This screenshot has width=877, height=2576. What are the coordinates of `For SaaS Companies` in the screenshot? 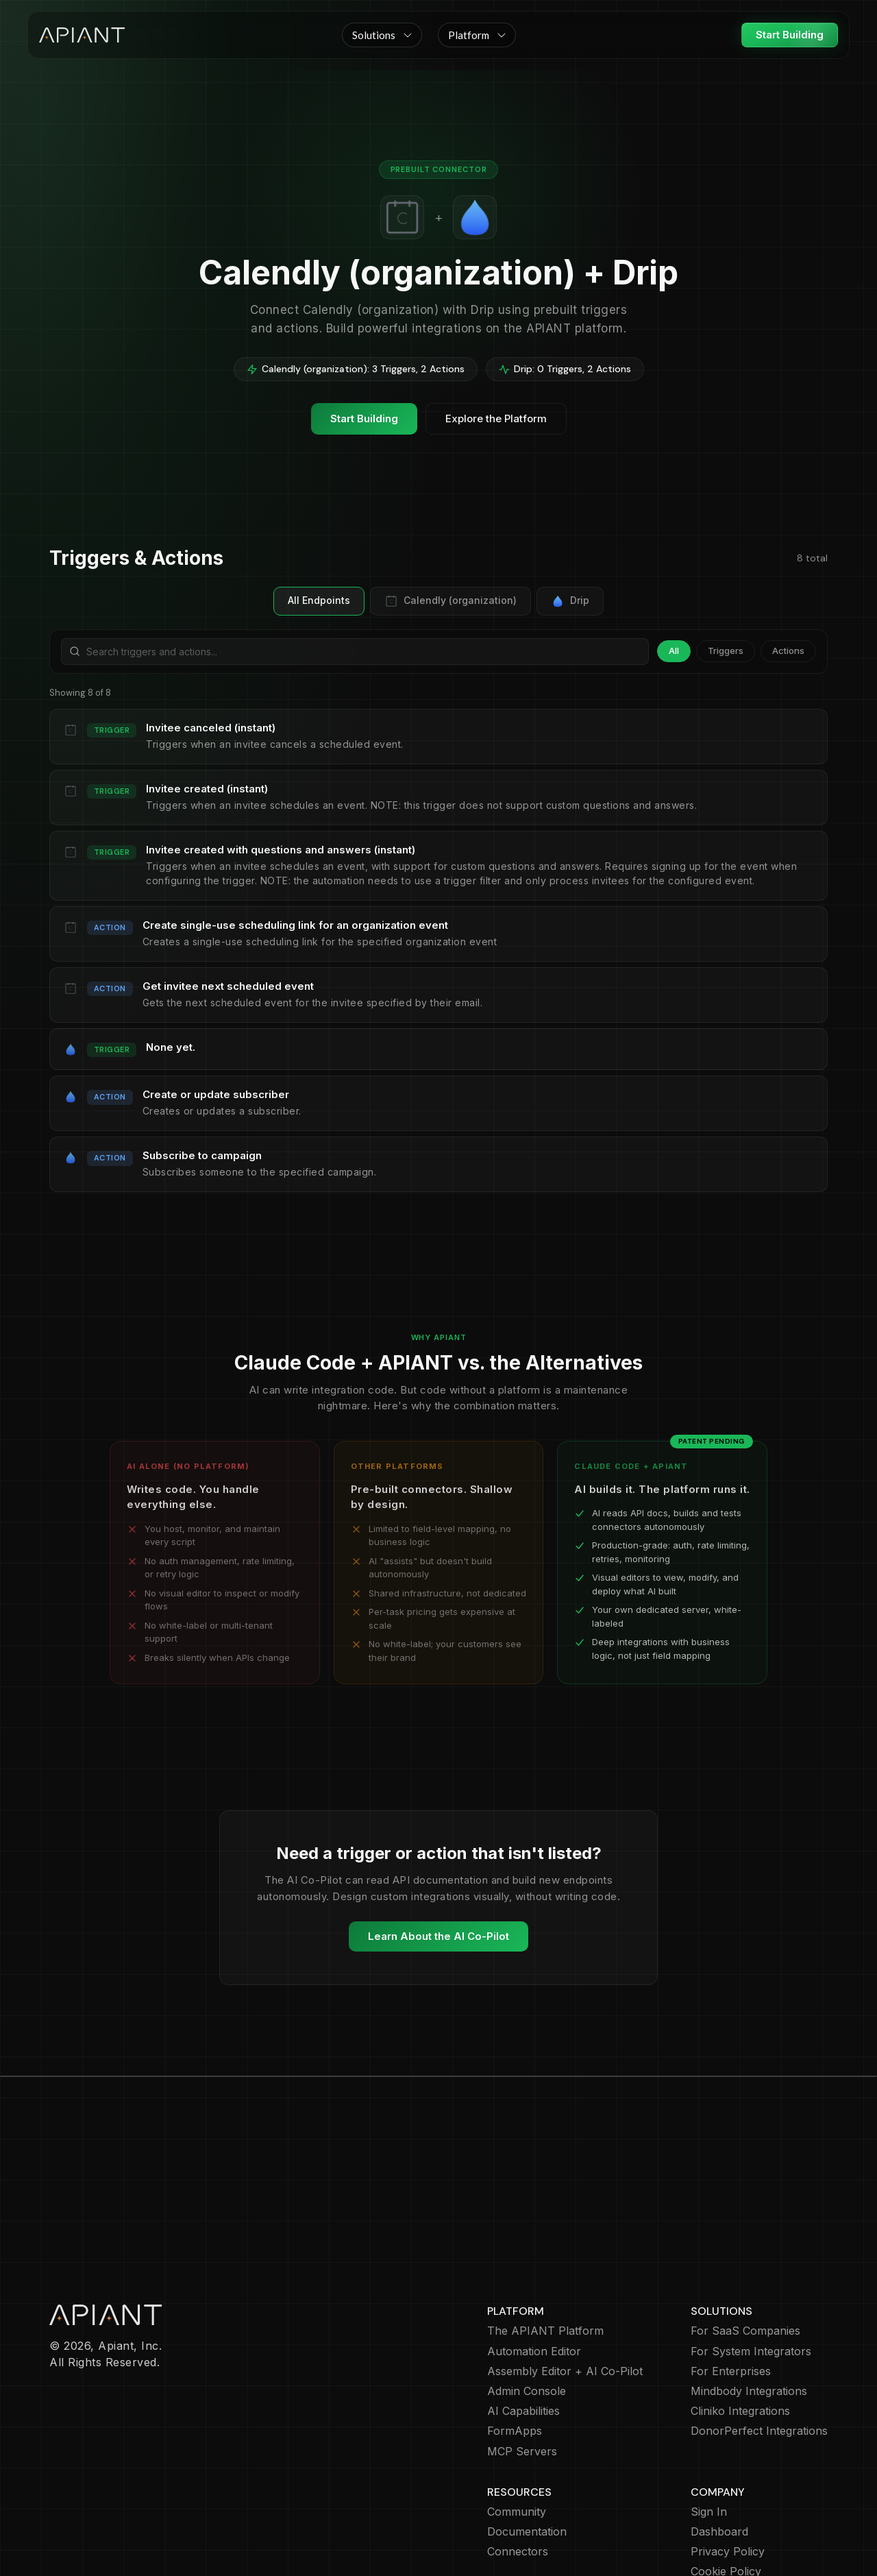 It's located at (745, 2251).